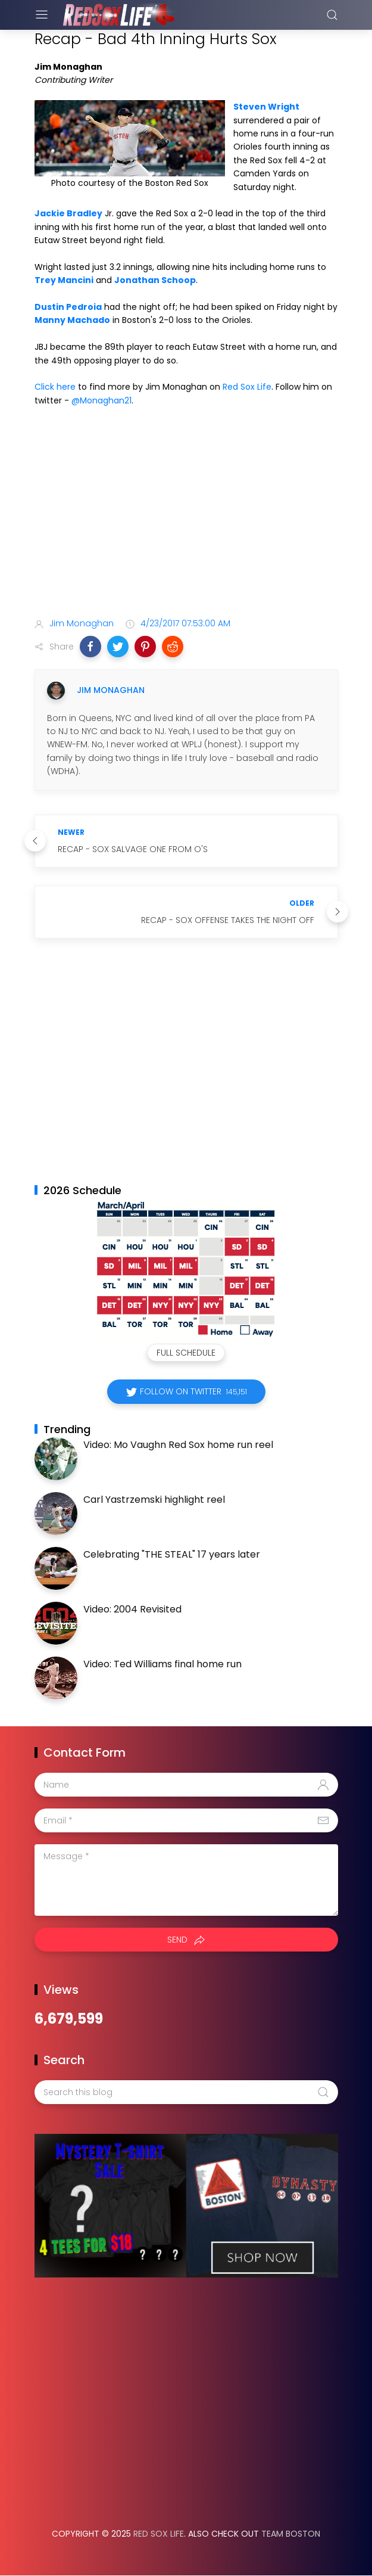 This screenshot has height=2576, width=372. I want to click on [button], so click(90, 646).